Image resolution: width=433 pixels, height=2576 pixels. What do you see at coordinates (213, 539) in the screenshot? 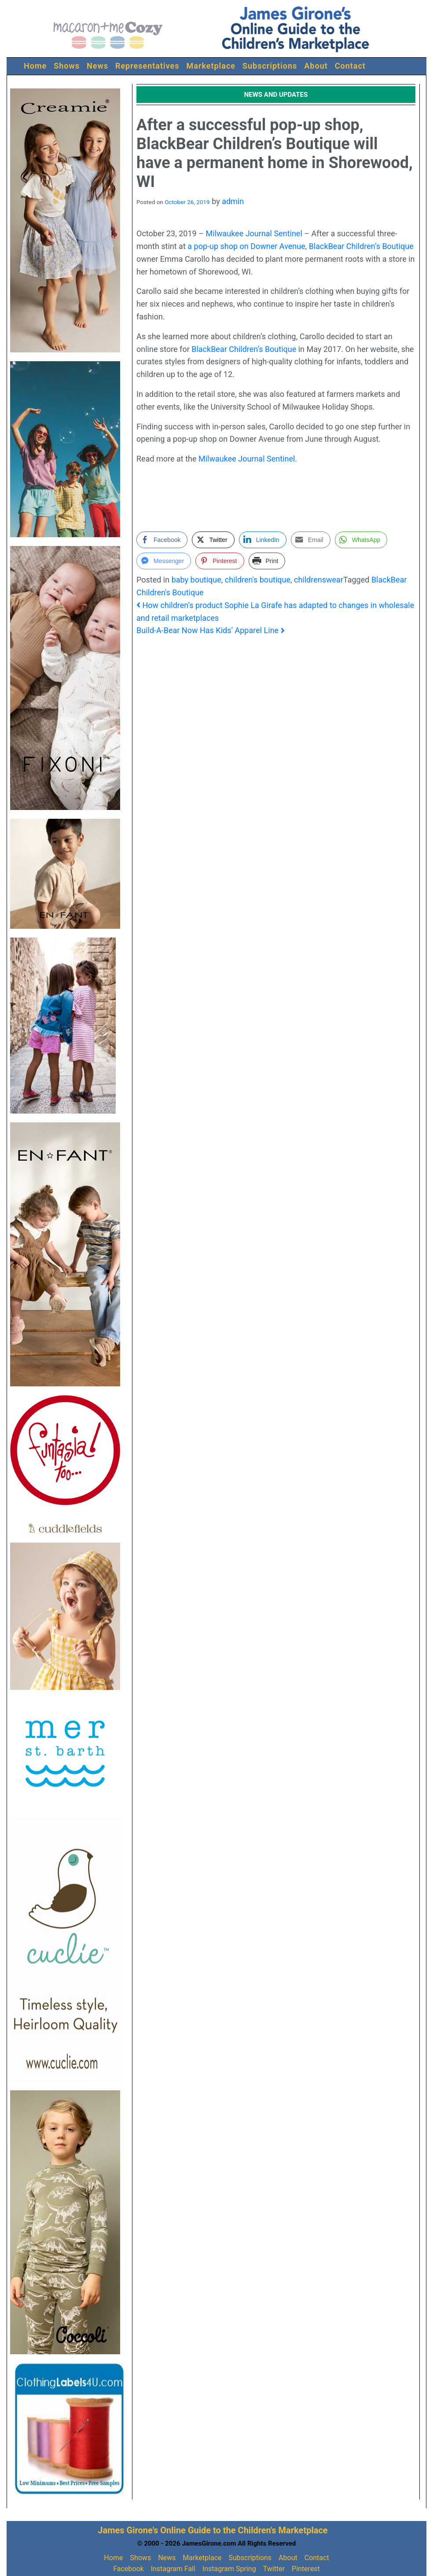
I see `[Twitter Share]` at bounding box center [213, 539].